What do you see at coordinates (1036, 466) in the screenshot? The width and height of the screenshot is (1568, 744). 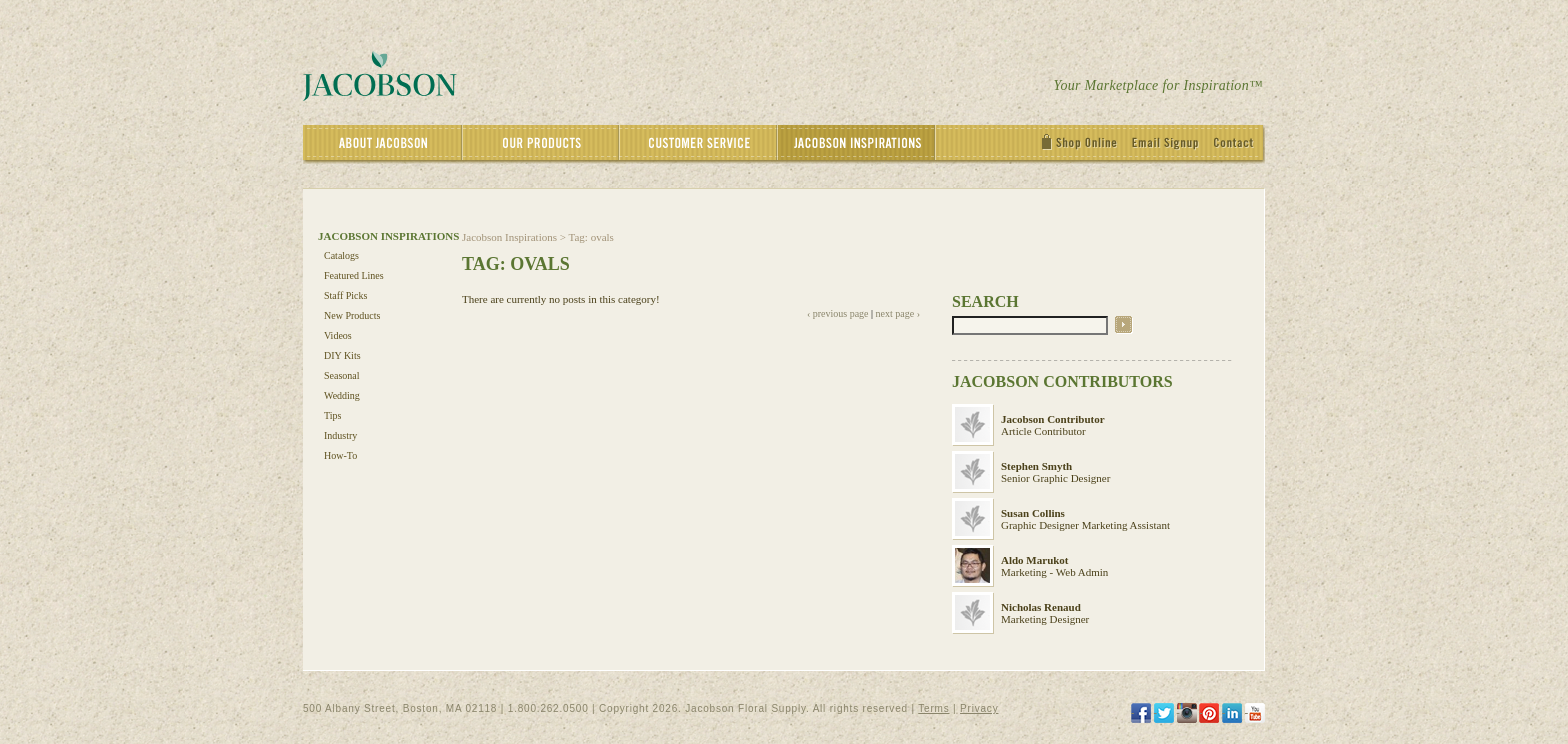 I see `Stephen Smyth` at bounding box center [1036, 466].